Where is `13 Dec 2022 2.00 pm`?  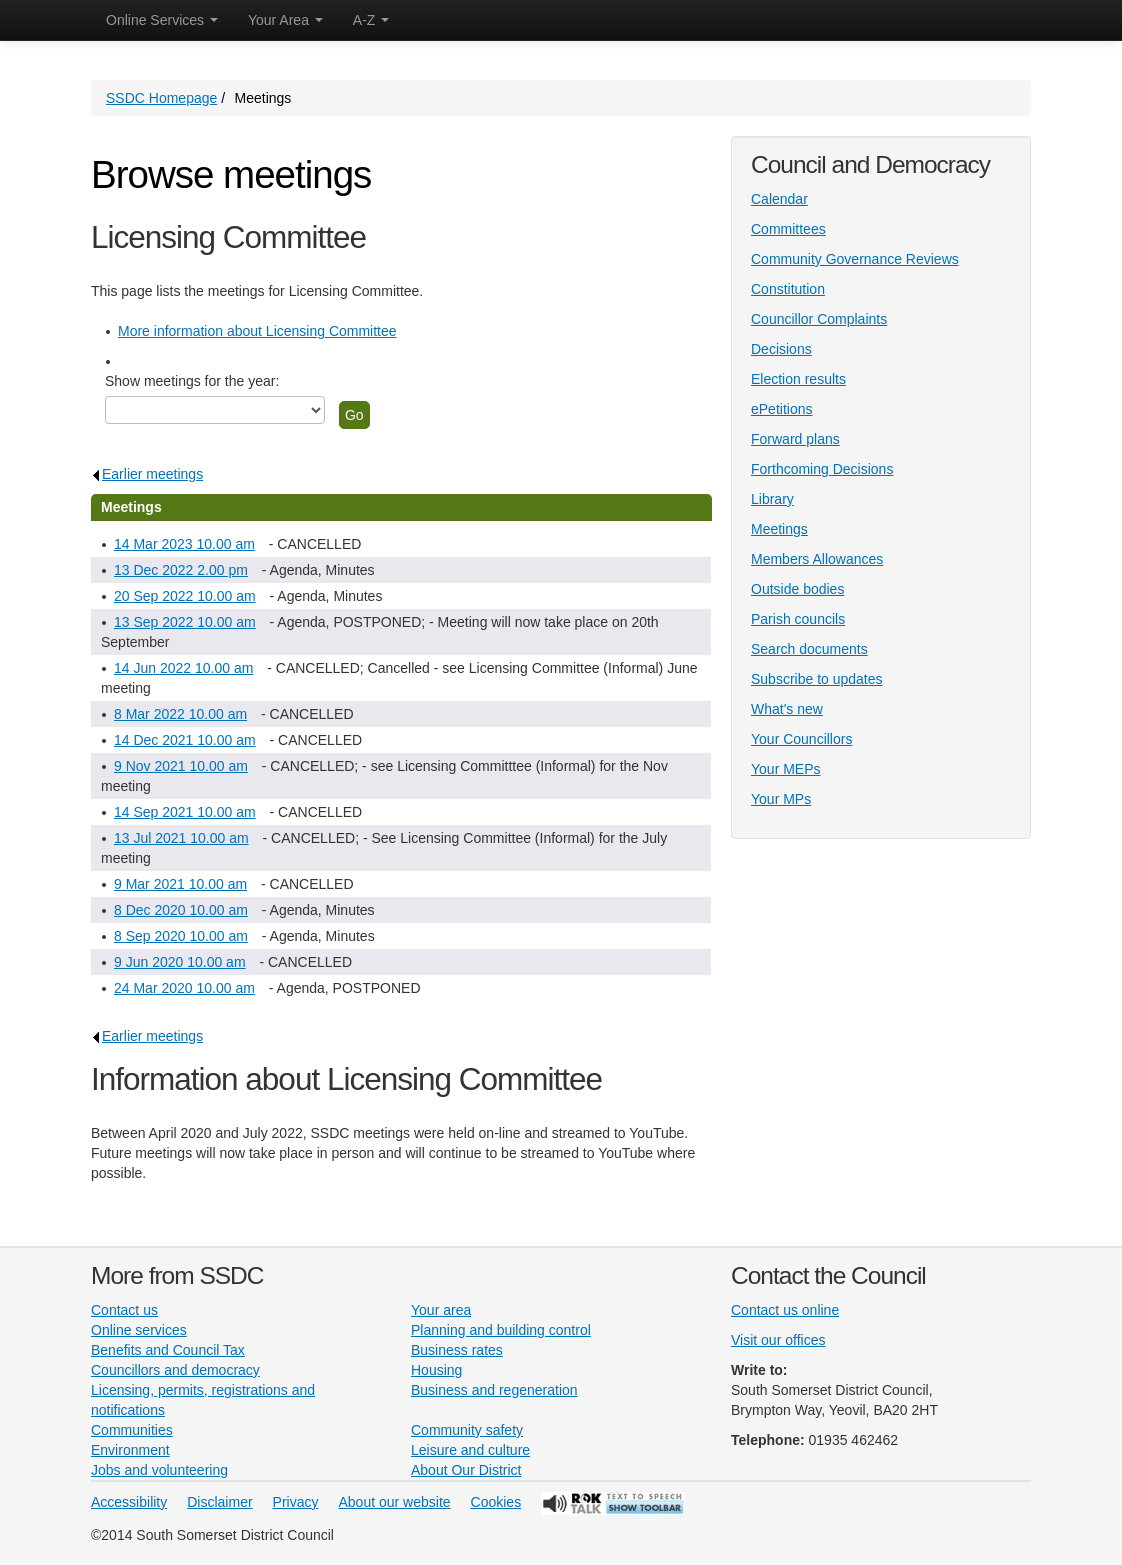
13 Dec 2022 2.00 pm is located at coordinates (181, 570).